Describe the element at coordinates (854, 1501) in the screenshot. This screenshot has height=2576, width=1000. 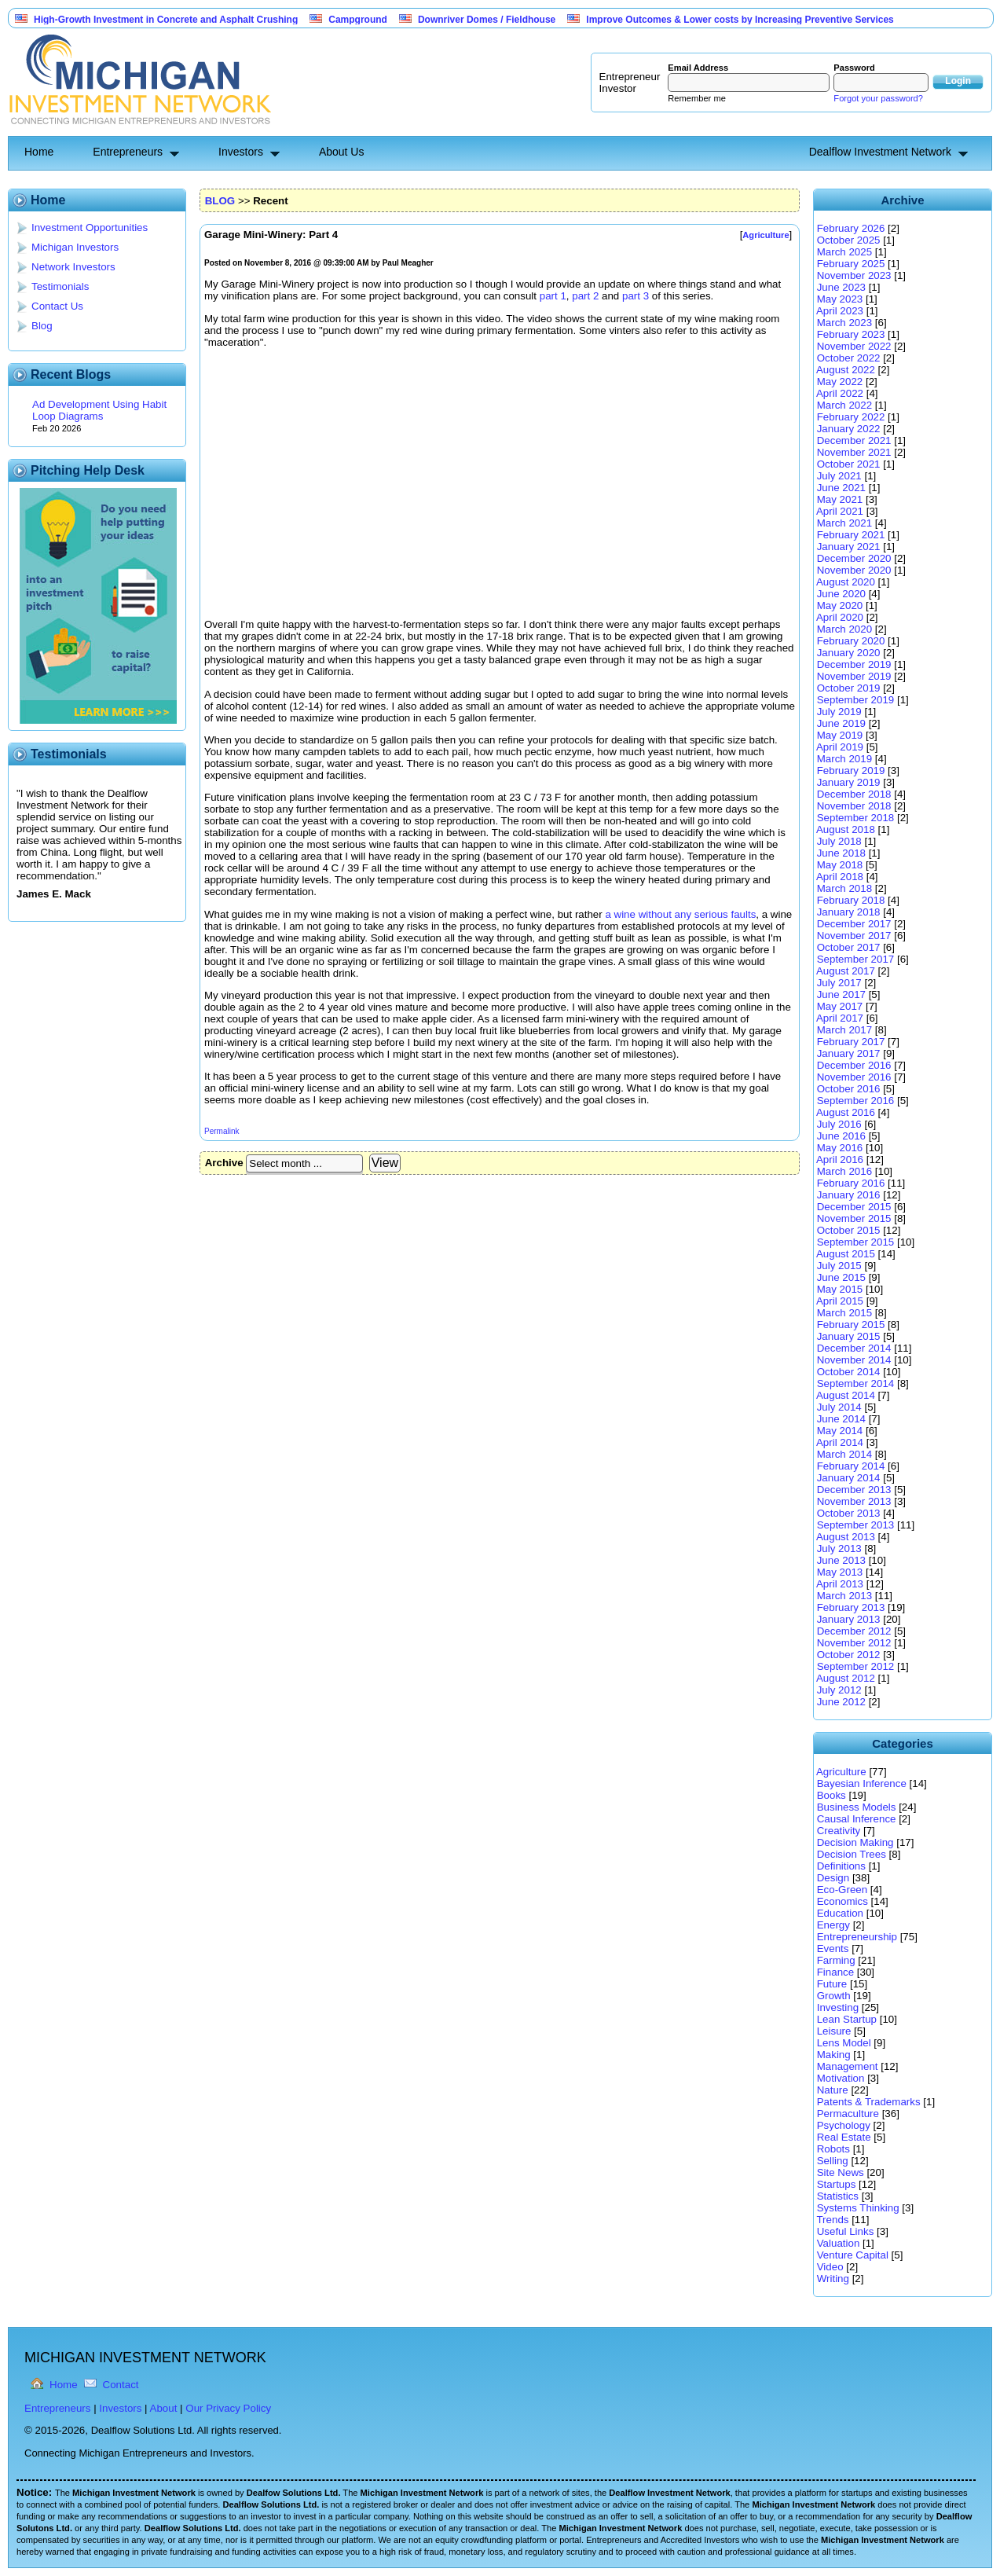
I see `November 2013` at that location.